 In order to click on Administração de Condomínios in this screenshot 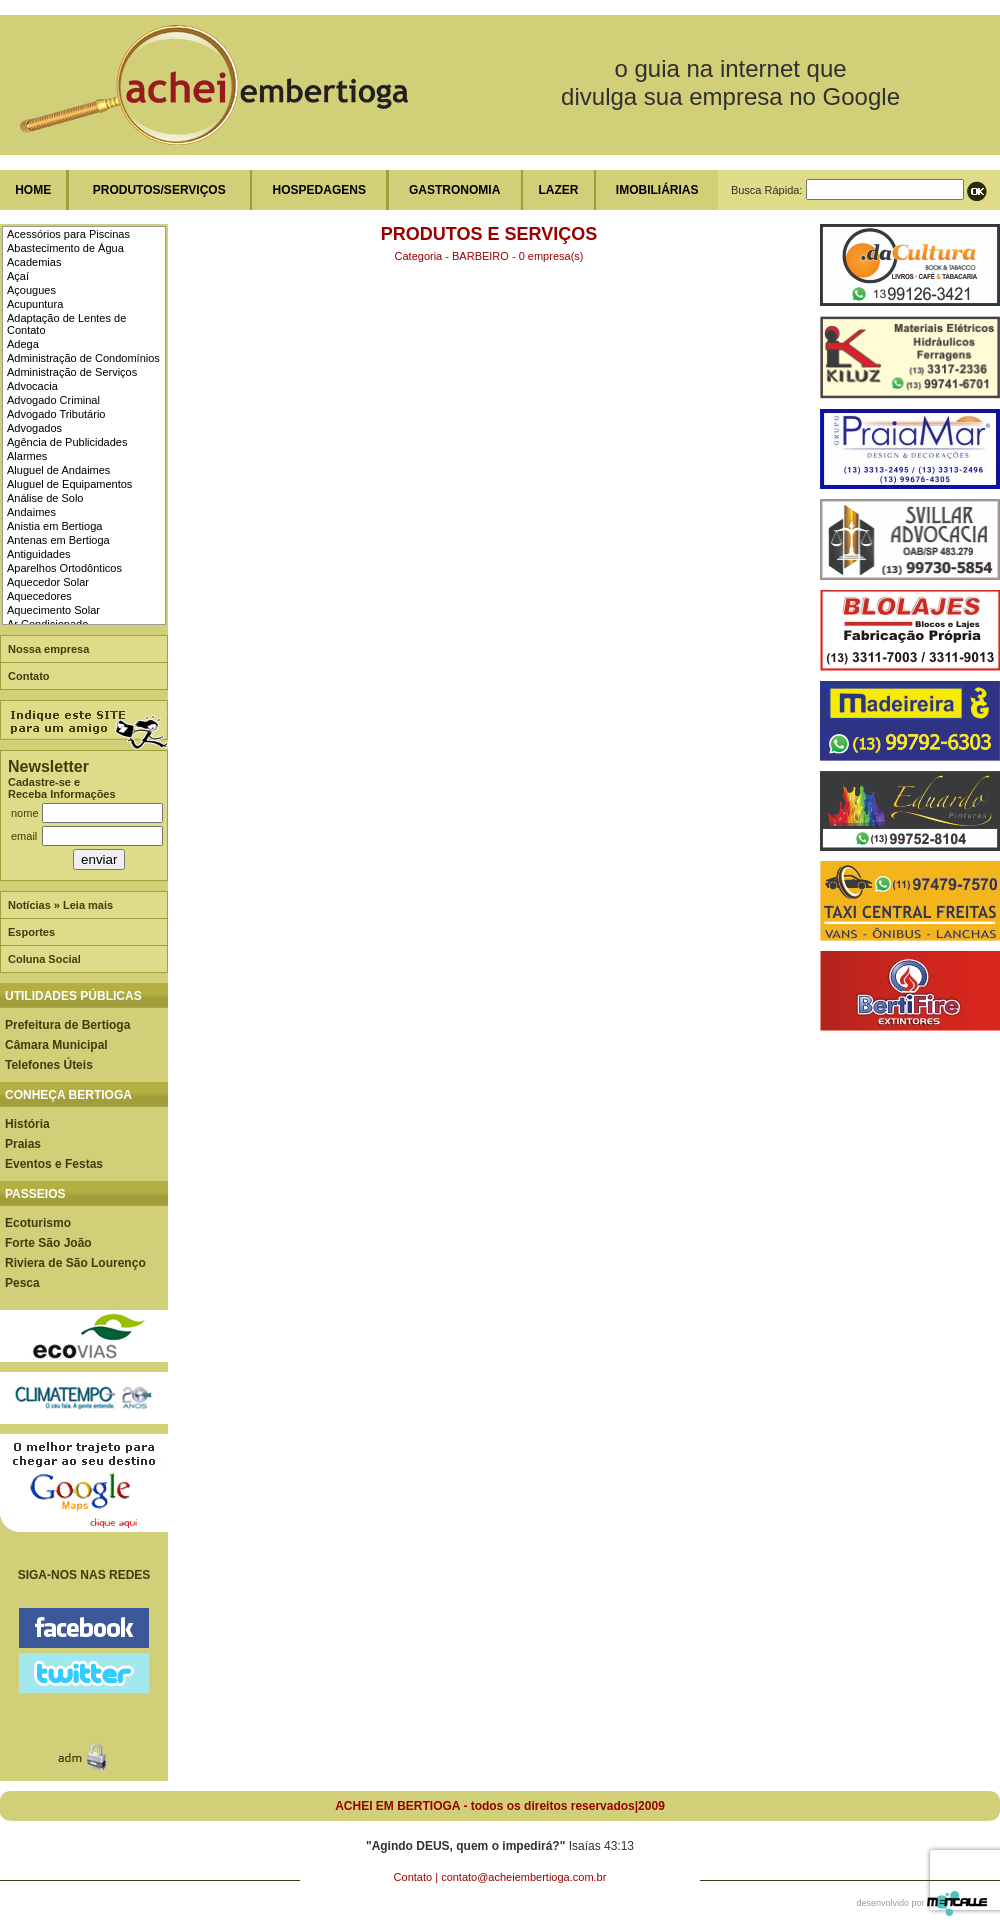, I will do `click(83, 358)`.